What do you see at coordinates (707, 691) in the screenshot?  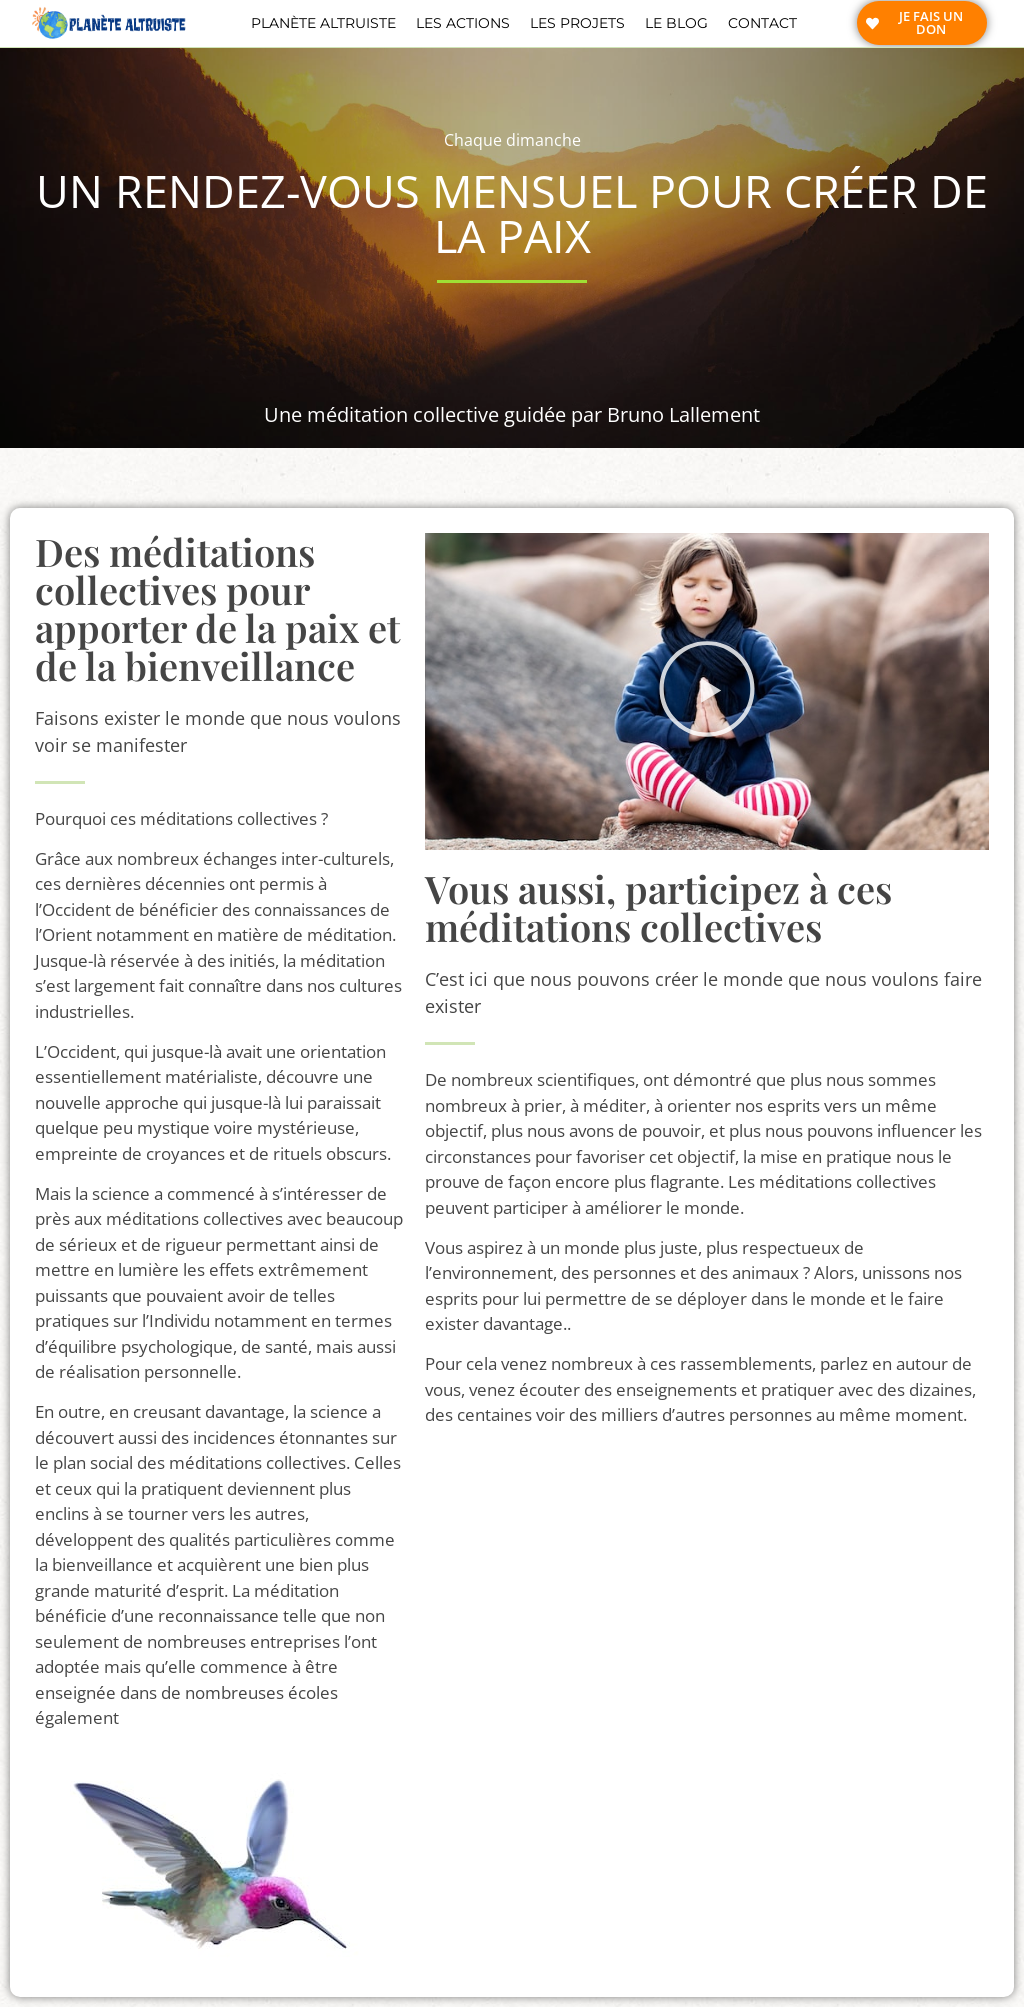 I see `[button]` at bounding box center [707, 691].